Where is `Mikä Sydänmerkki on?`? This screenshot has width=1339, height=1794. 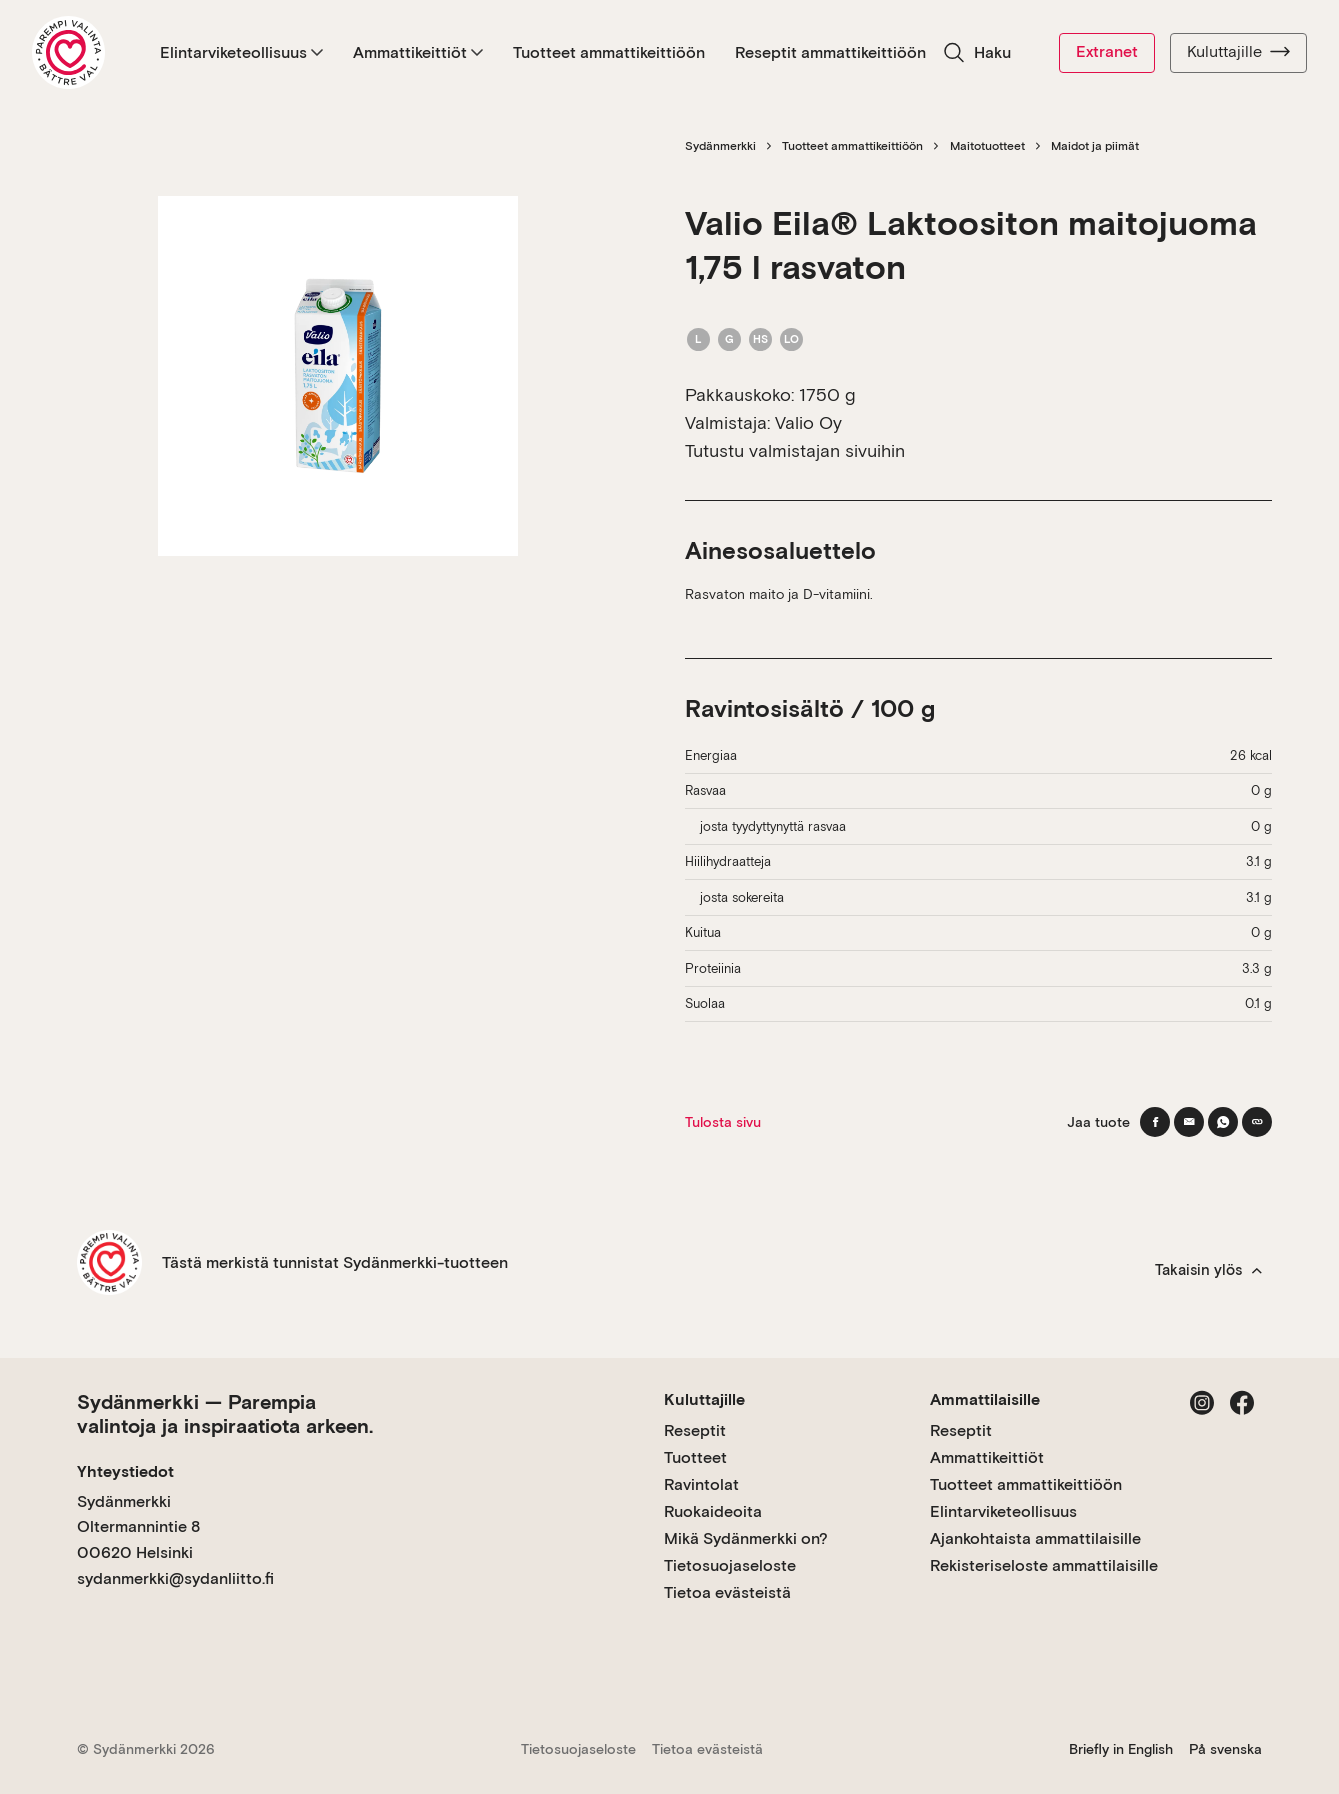
Mikä Sydänmerkki on? is located at coordinates (746, 1538).